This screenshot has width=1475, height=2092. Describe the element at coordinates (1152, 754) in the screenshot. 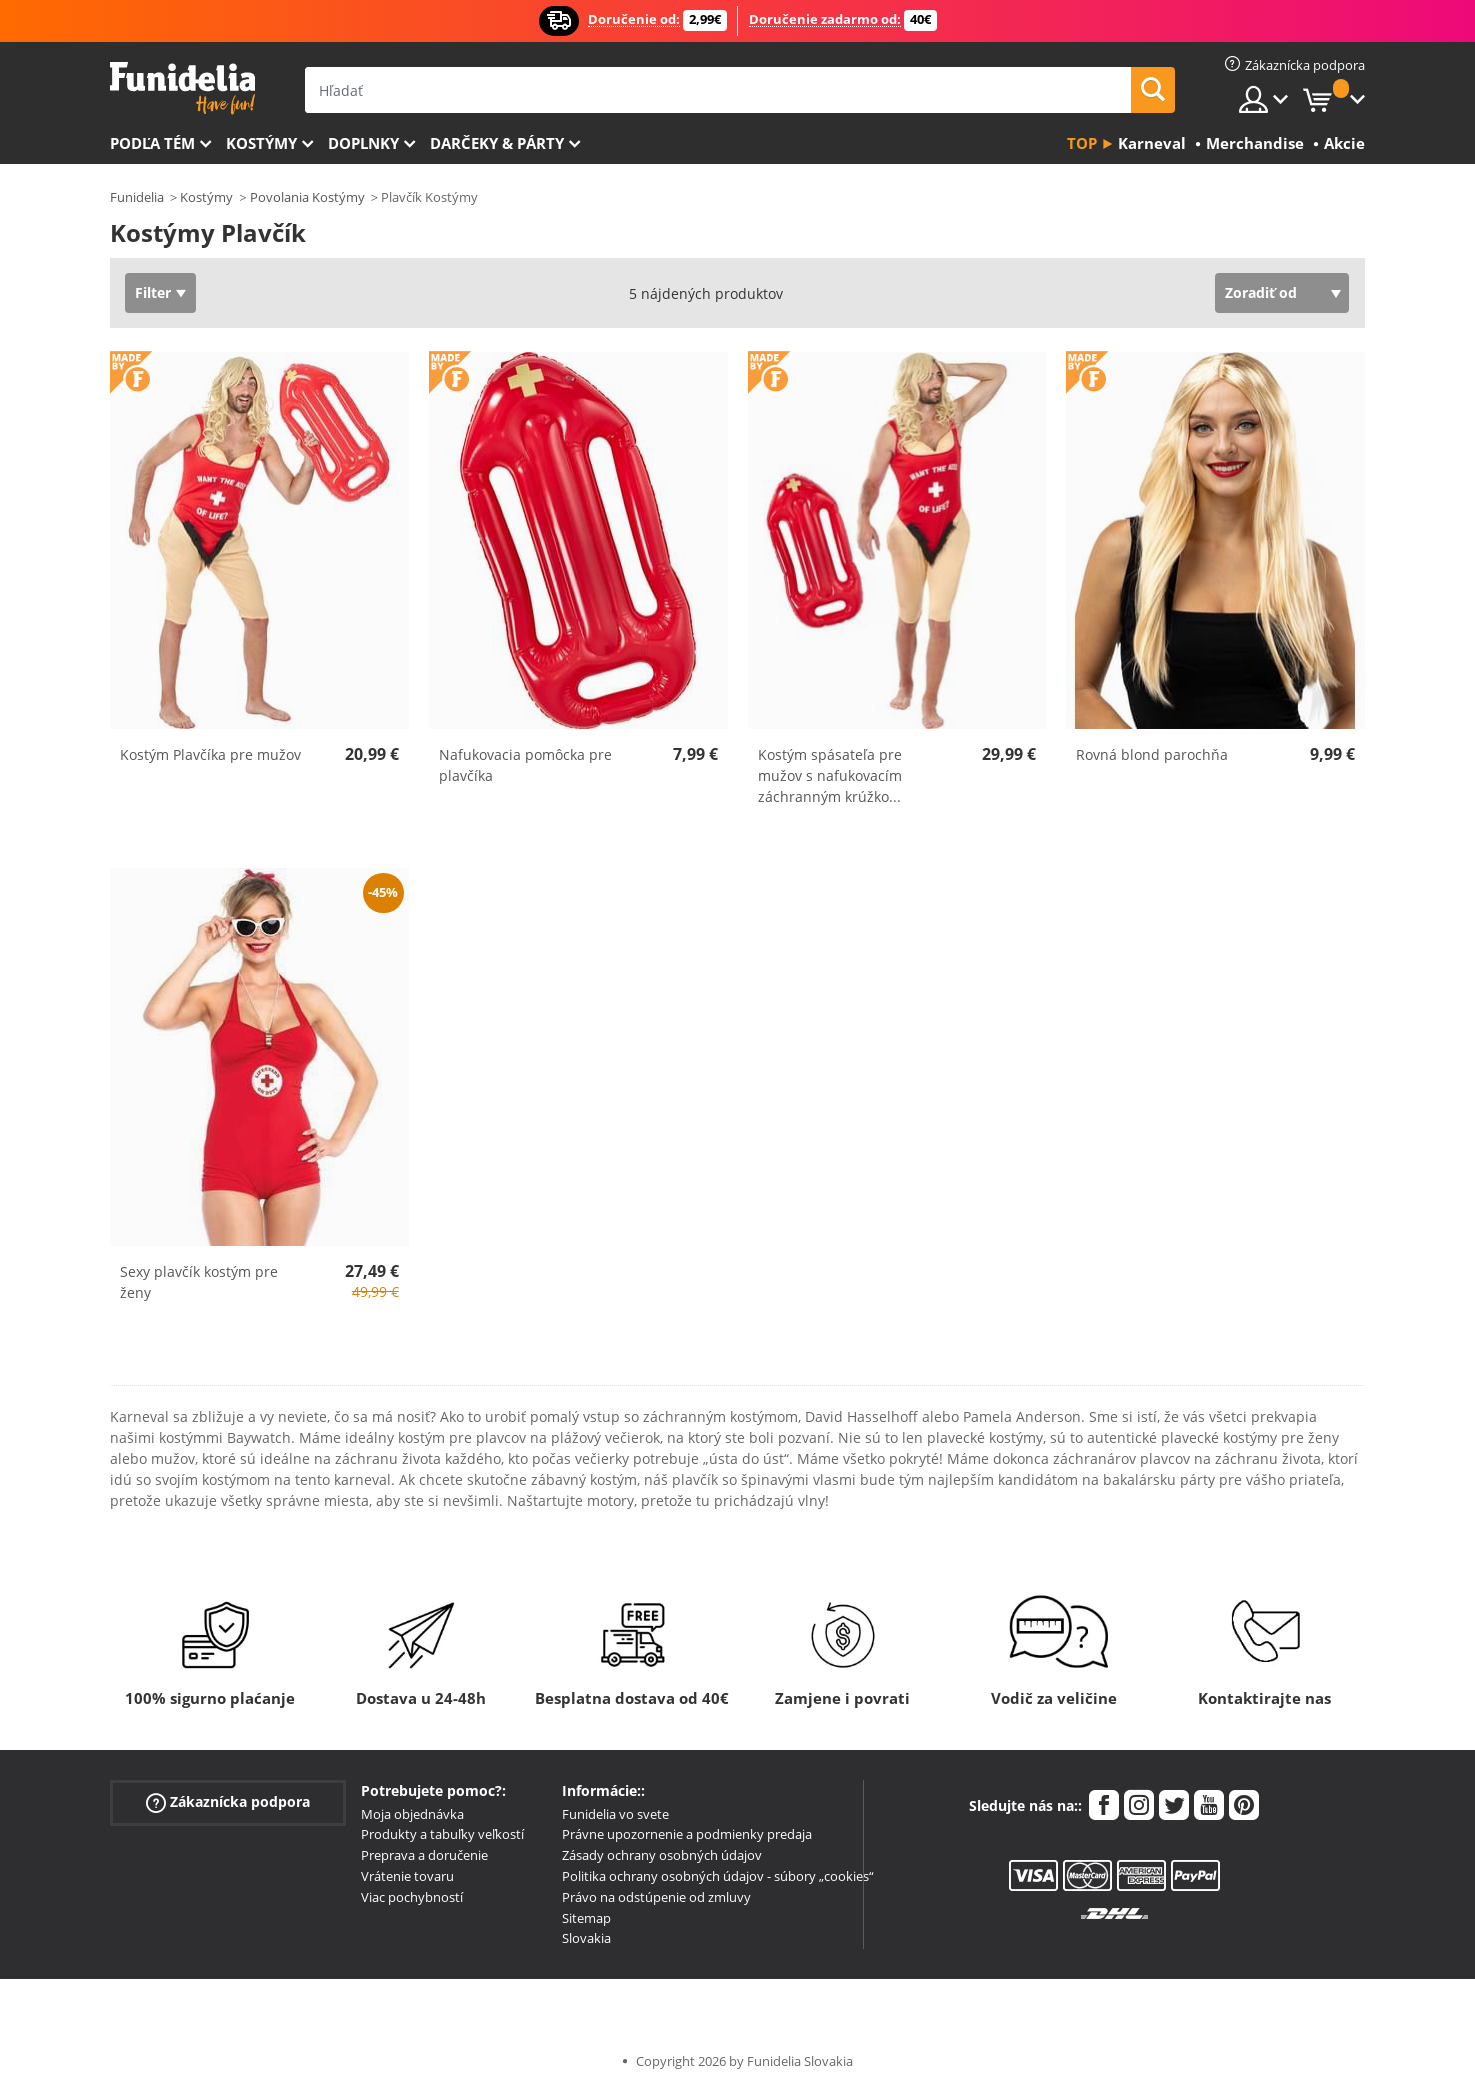

I see `Rovná blond parochňa` at that location.